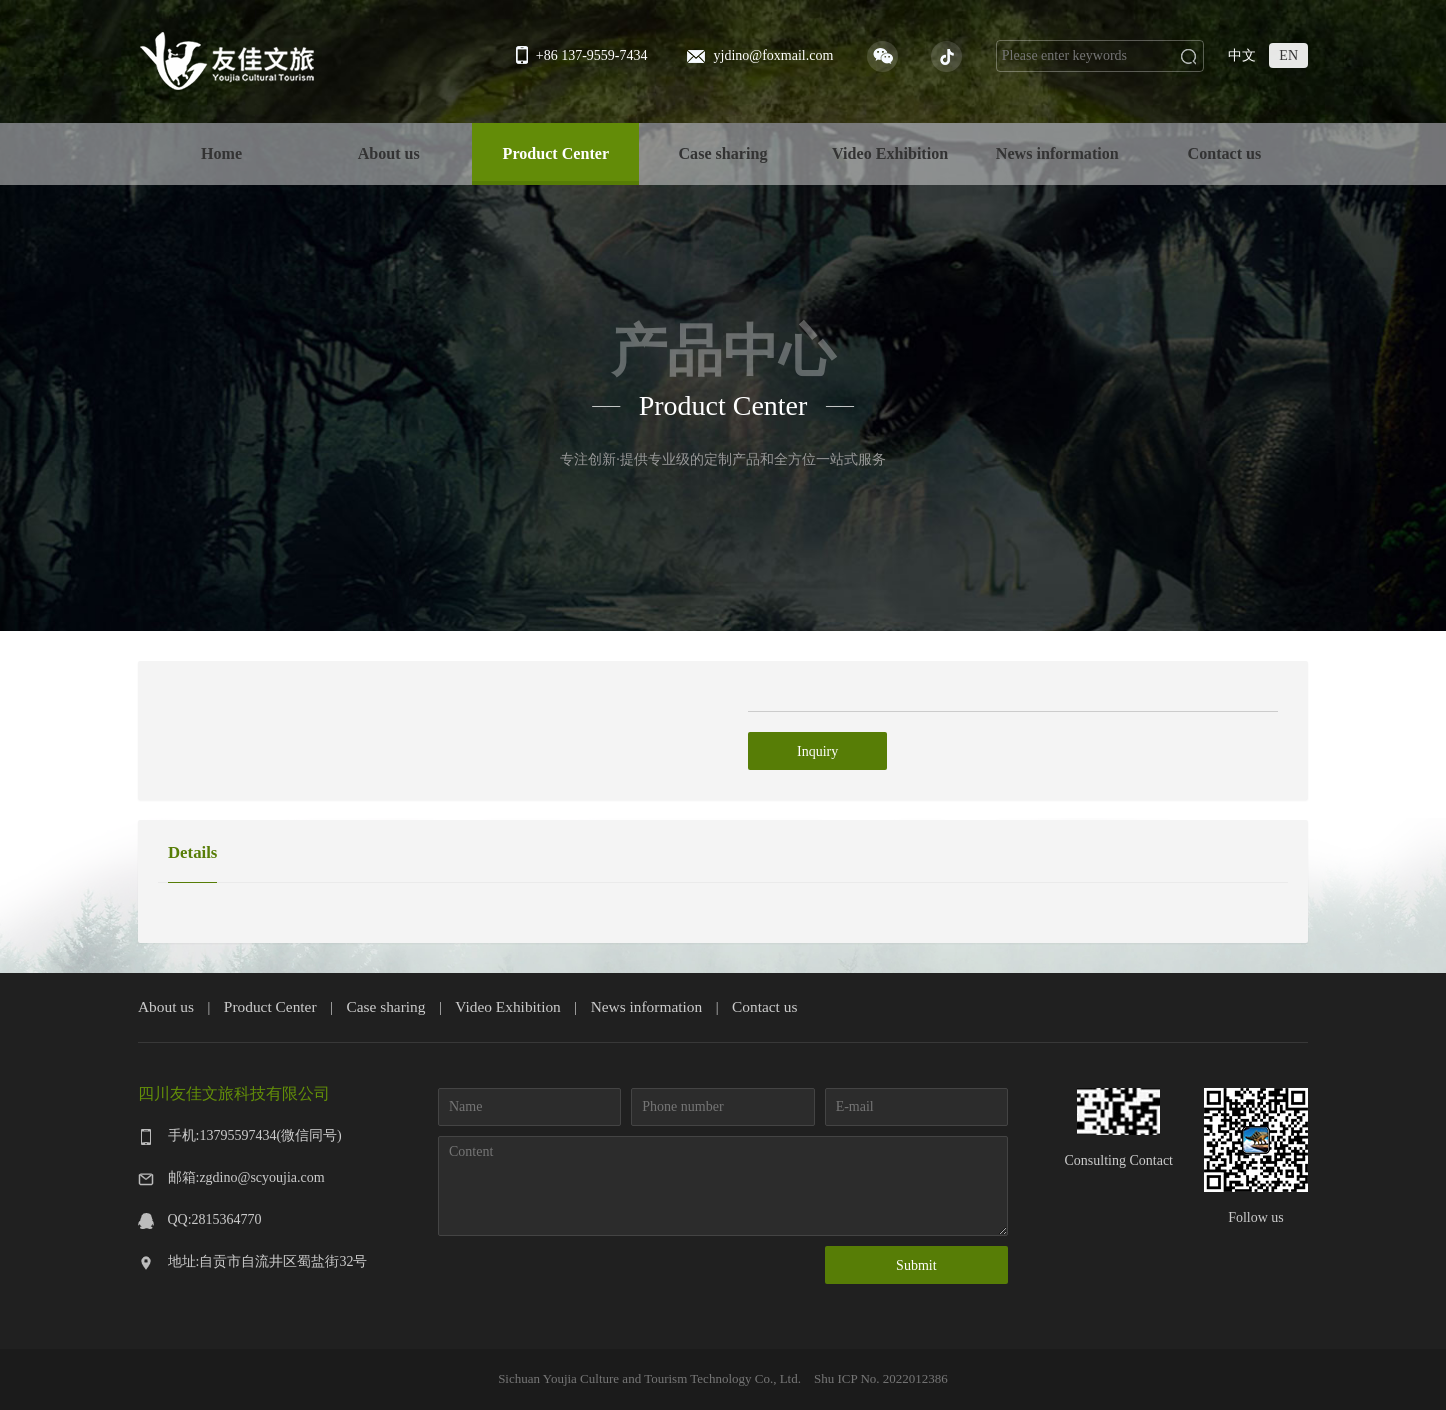 Image resolution: width=1446 pixels, height=1410 pixels. Describe the element at coordinates (723, 153) in the screenshot. I see `Case sharing` at that location.